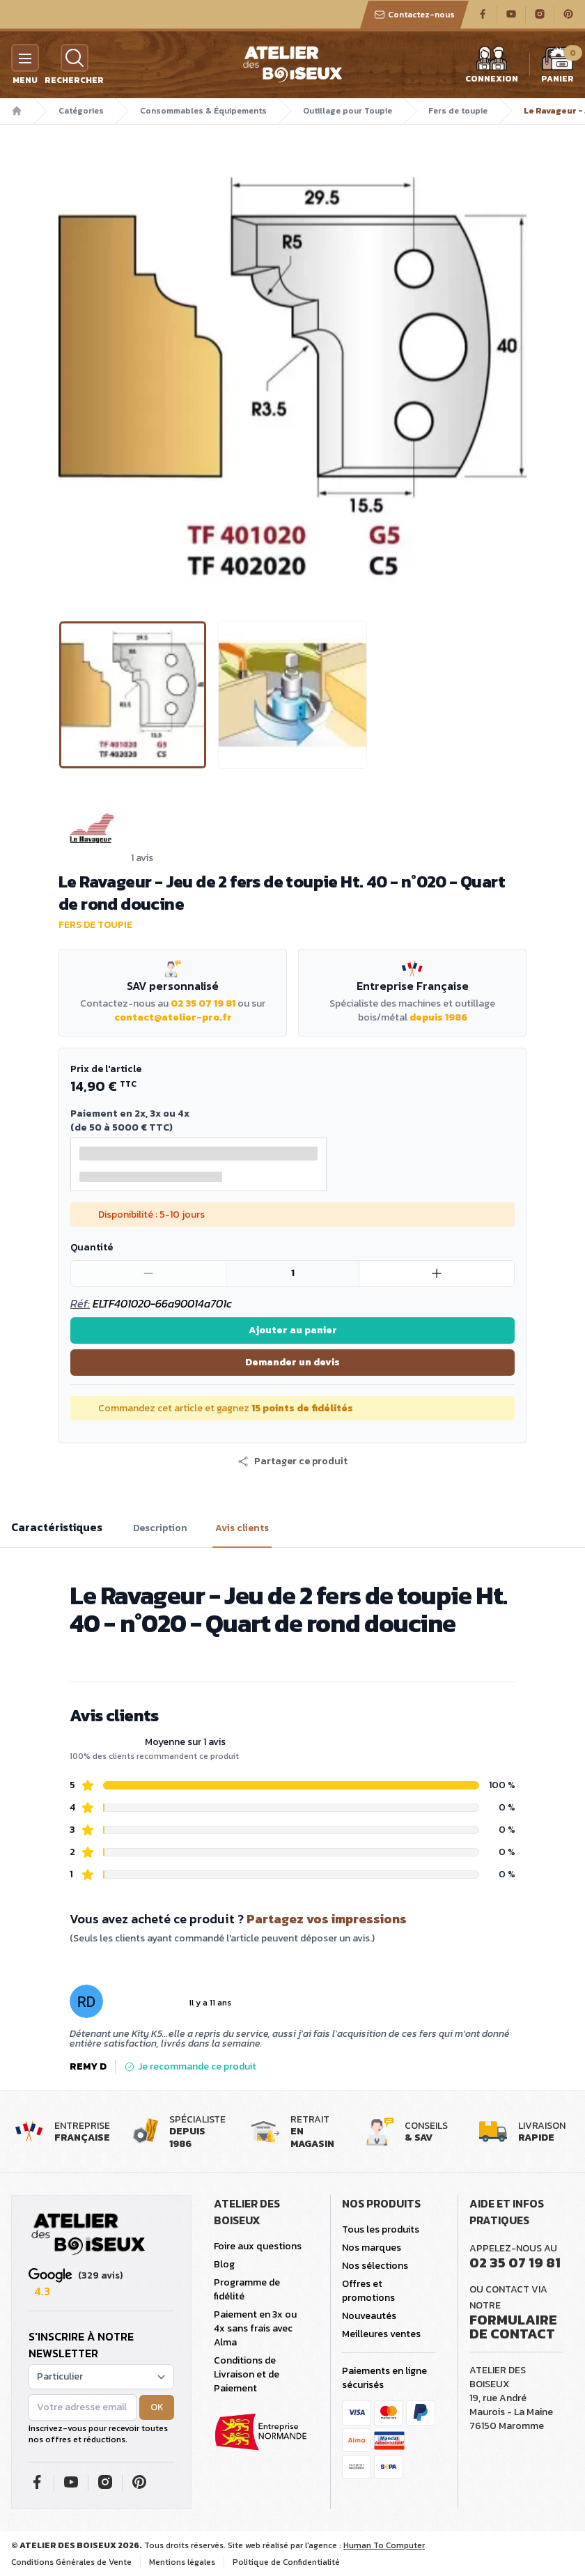 The image size is (585, 2576). What do you see at coordinates (105, 1069) in the screenshot?
I see `Prix de l'article` at bounding box center [105, 1069].